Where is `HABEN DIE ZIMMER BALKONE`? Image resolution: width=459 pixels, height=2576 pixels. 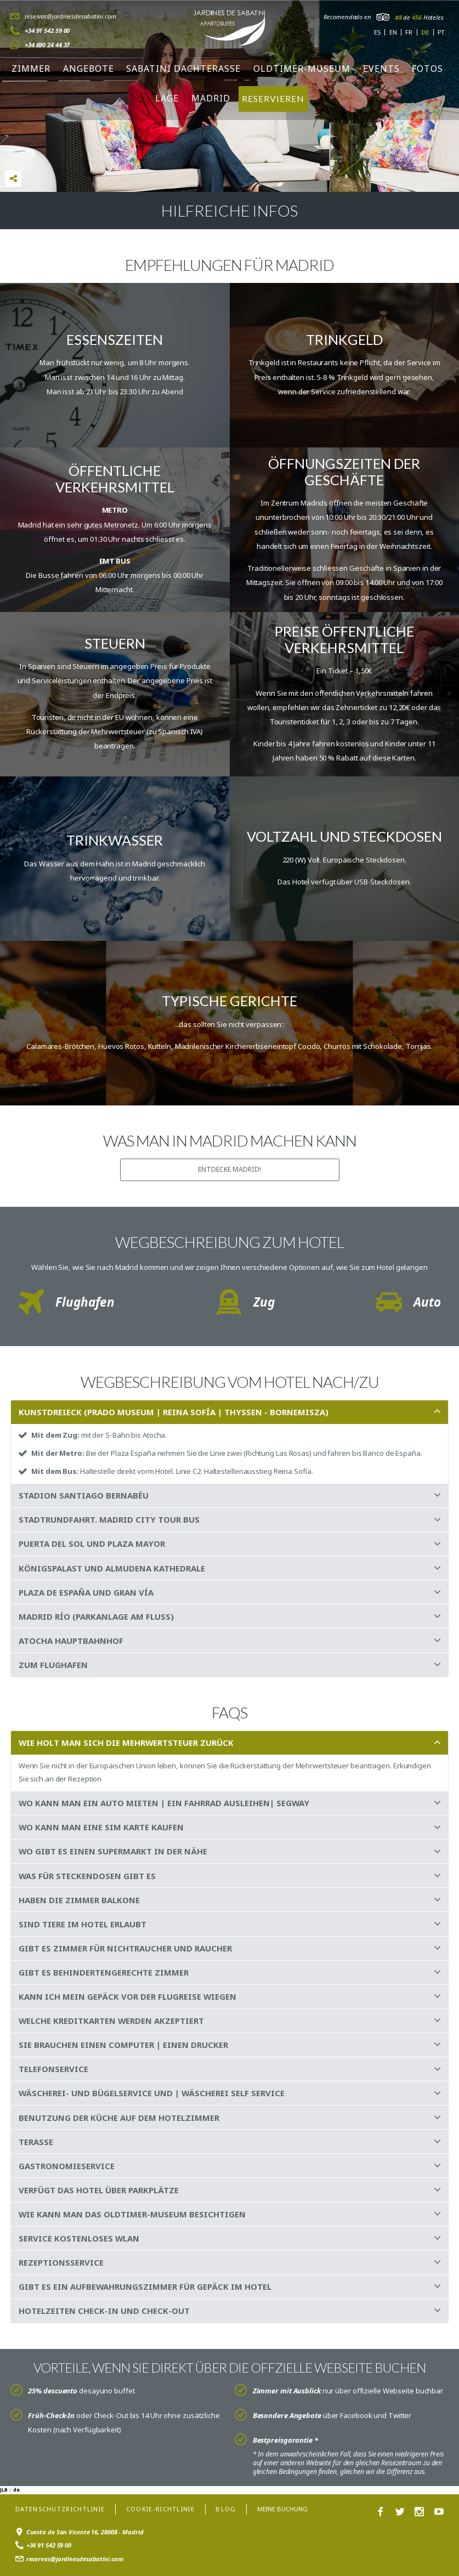 HABEN DIE ZIMMER BALKONE is located at coordinates (79, 1899).